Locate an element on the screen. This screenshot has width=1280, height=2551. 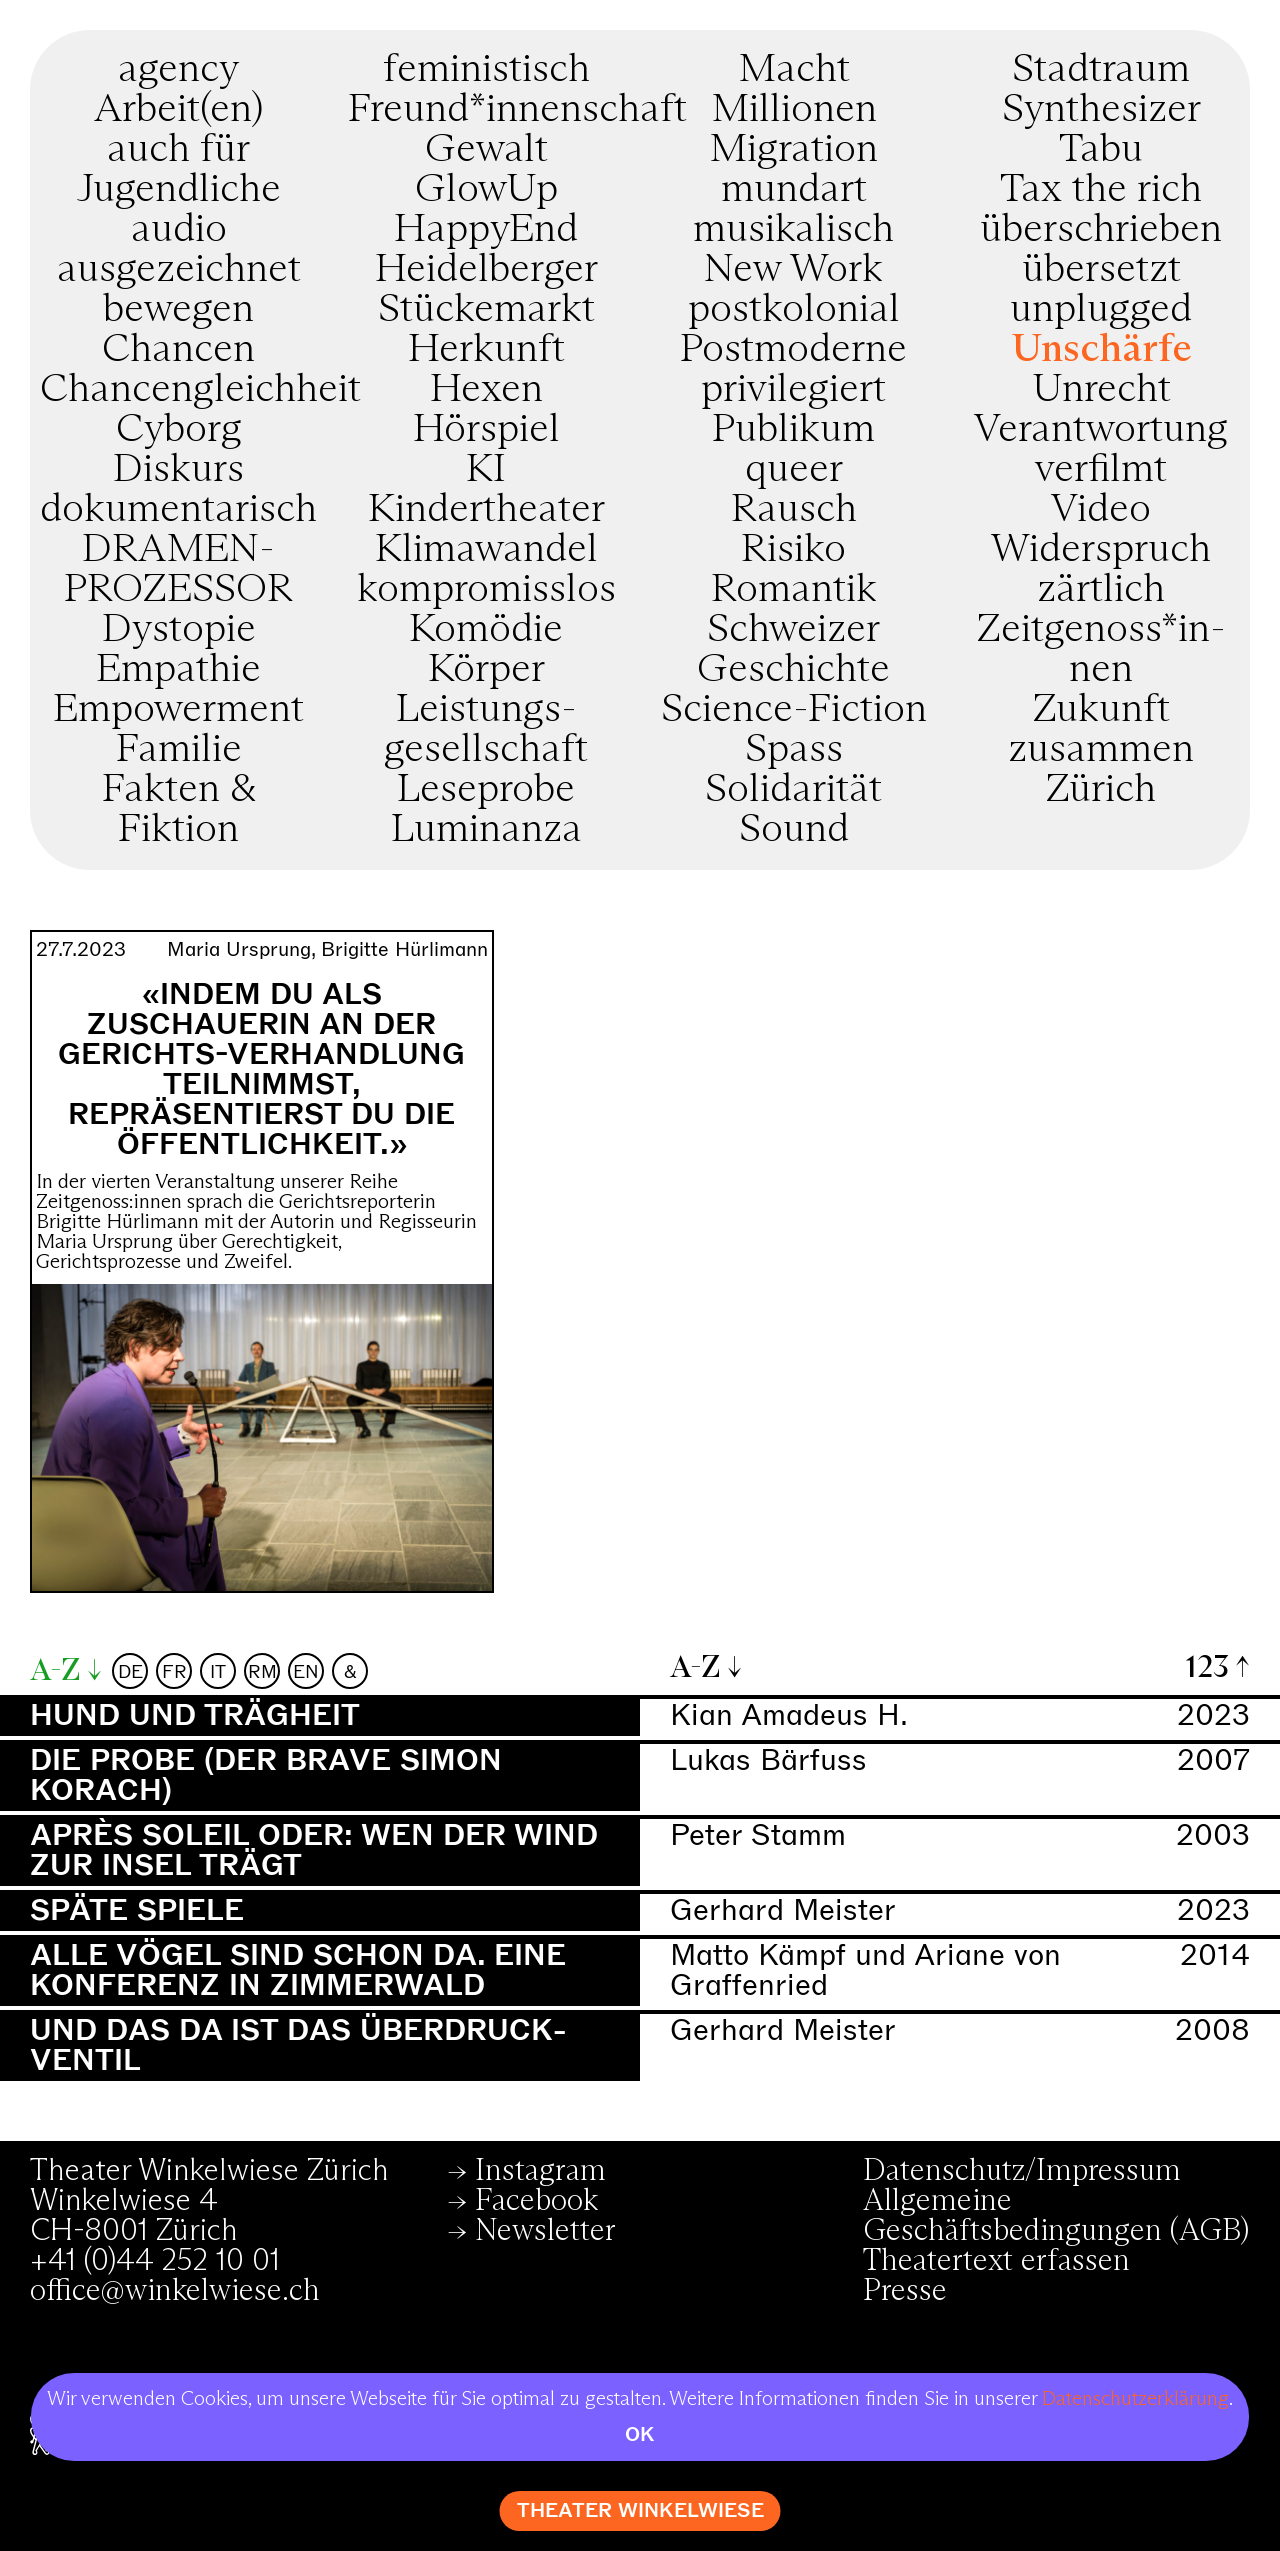
Migration is located at coordinates (793, 150).